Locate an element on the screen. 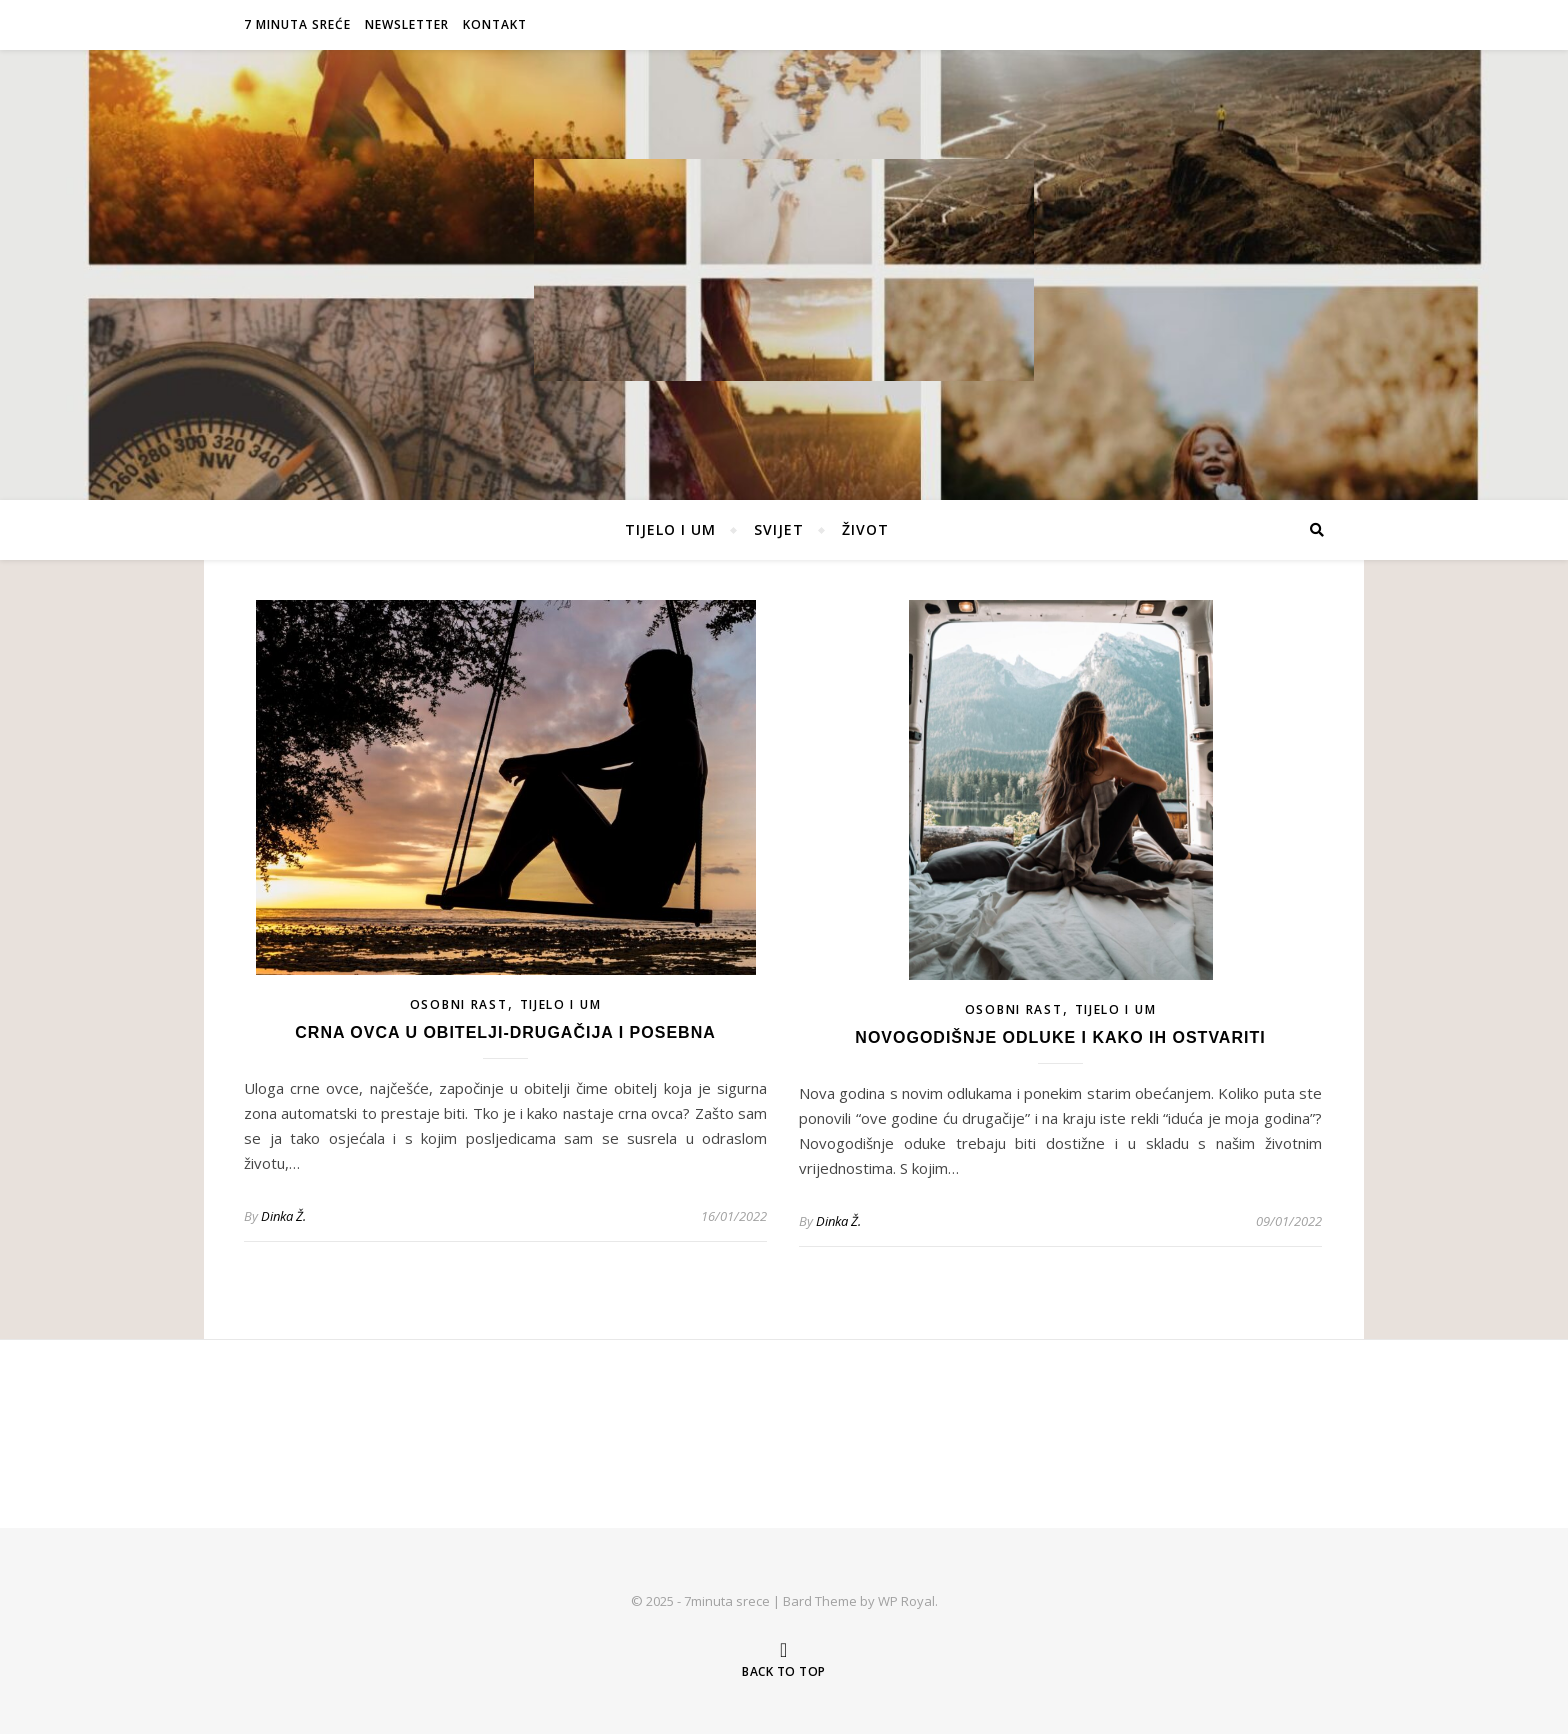  Dinka Ž. is located at coordinates (283, 1216).